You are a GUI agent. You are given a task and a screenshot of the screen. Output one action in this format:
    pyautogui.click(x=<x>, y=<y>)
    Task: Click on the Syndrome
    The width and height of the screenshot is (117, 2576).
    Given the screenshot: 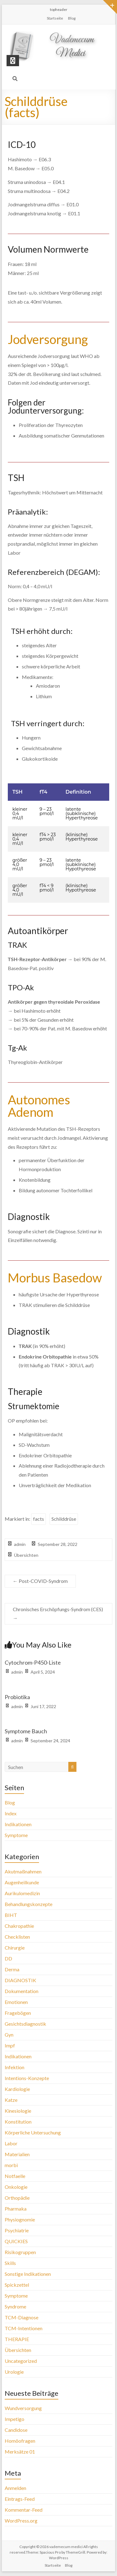 What is the action you would take?
    pyautogui.click(x=15, y=2306)
    